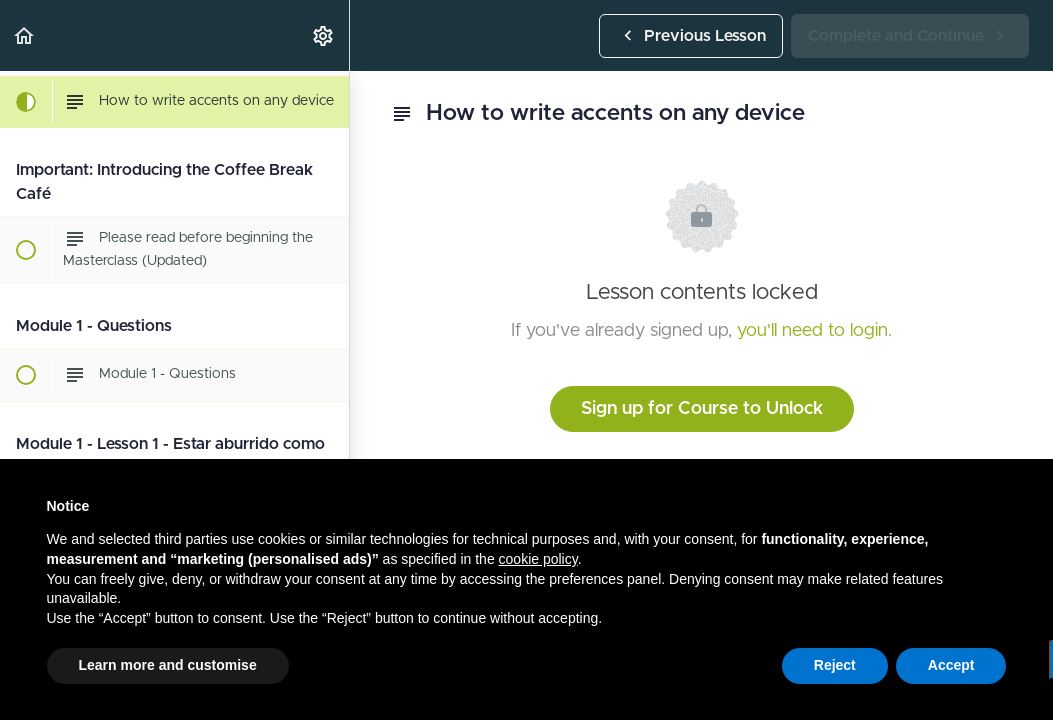 This screenshot has height=720, width=1053. I want to click on Accept [button], so click(951, 665).